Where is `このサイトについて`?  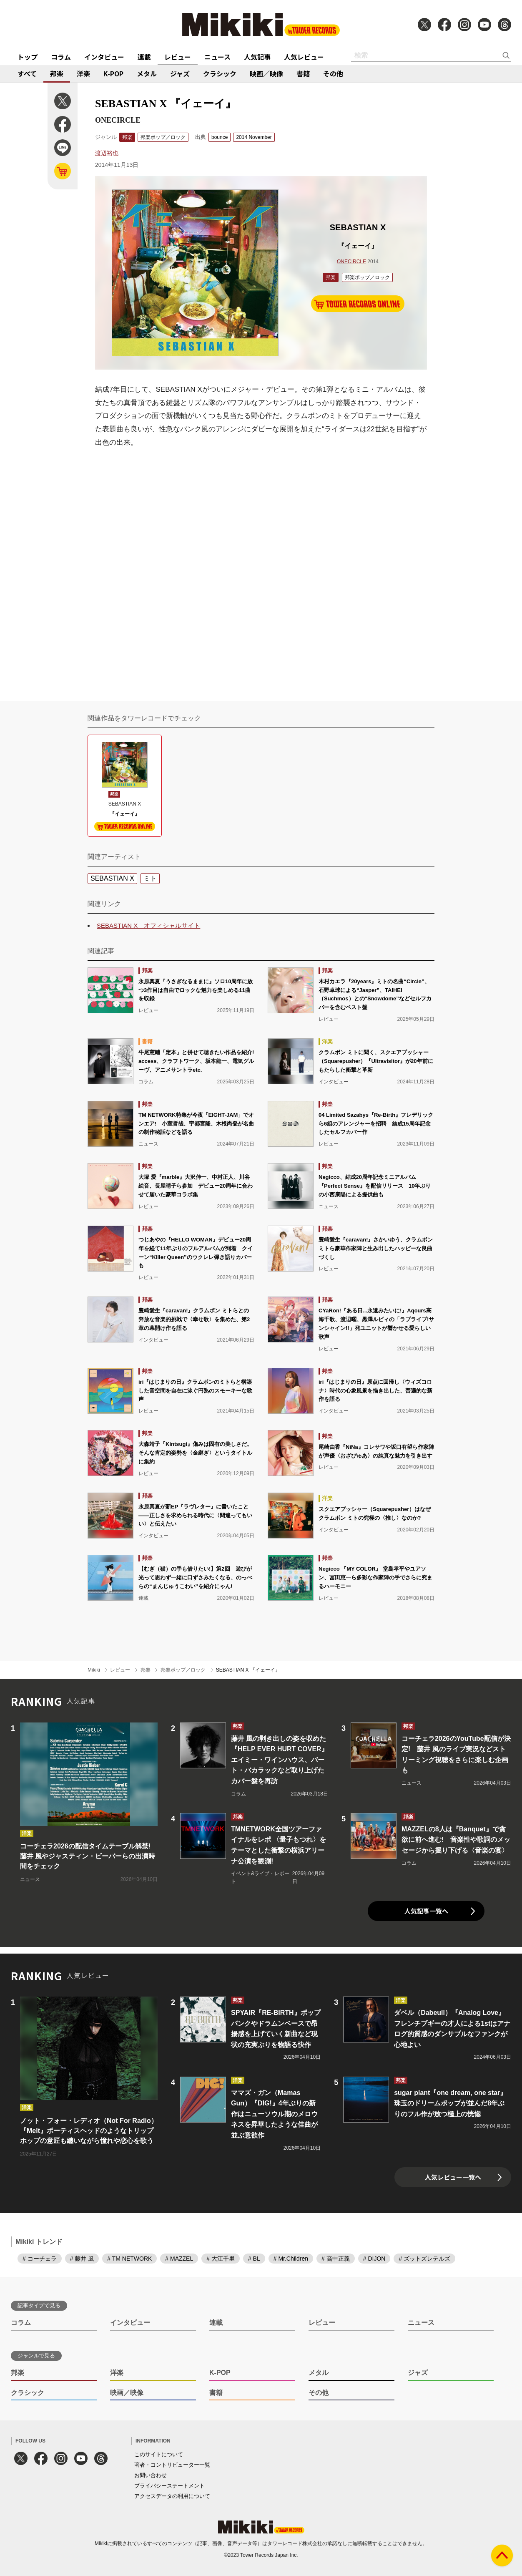 このサイトについて is located at coordinates (158, 2454).